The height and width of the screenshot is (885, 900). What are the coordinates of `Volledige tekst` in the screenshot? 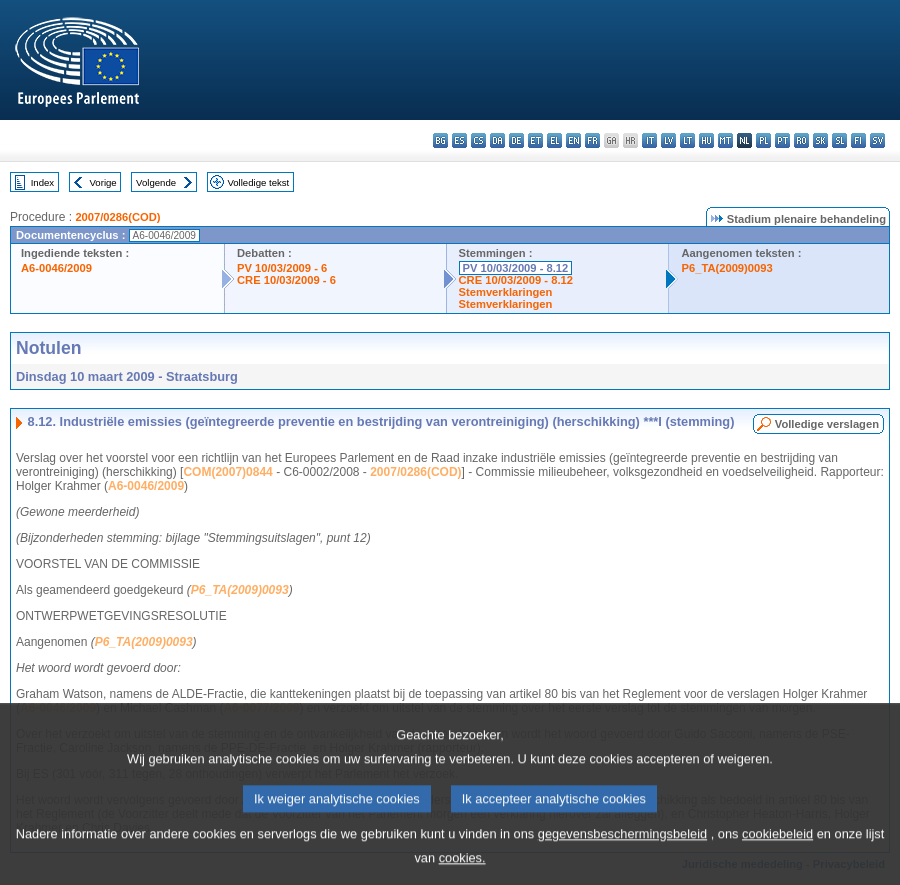 It's located at (258, 182).